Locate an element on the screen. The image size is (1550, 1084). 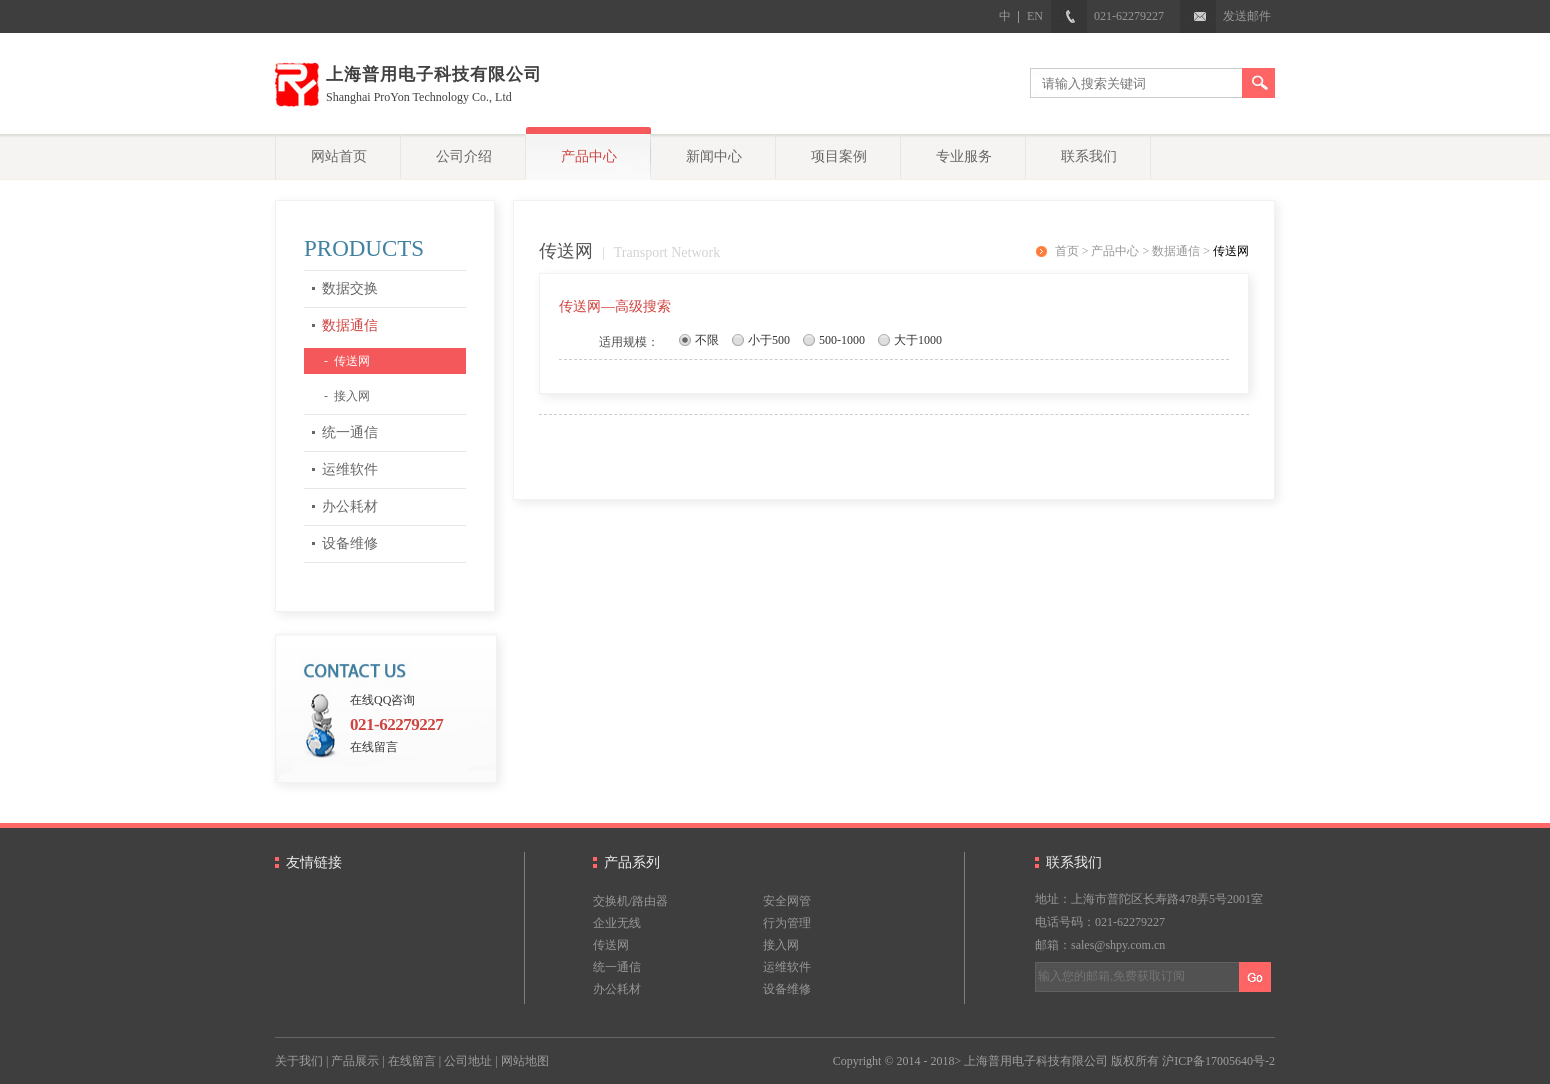
- 传送网 is located at coordinates (347, 361).